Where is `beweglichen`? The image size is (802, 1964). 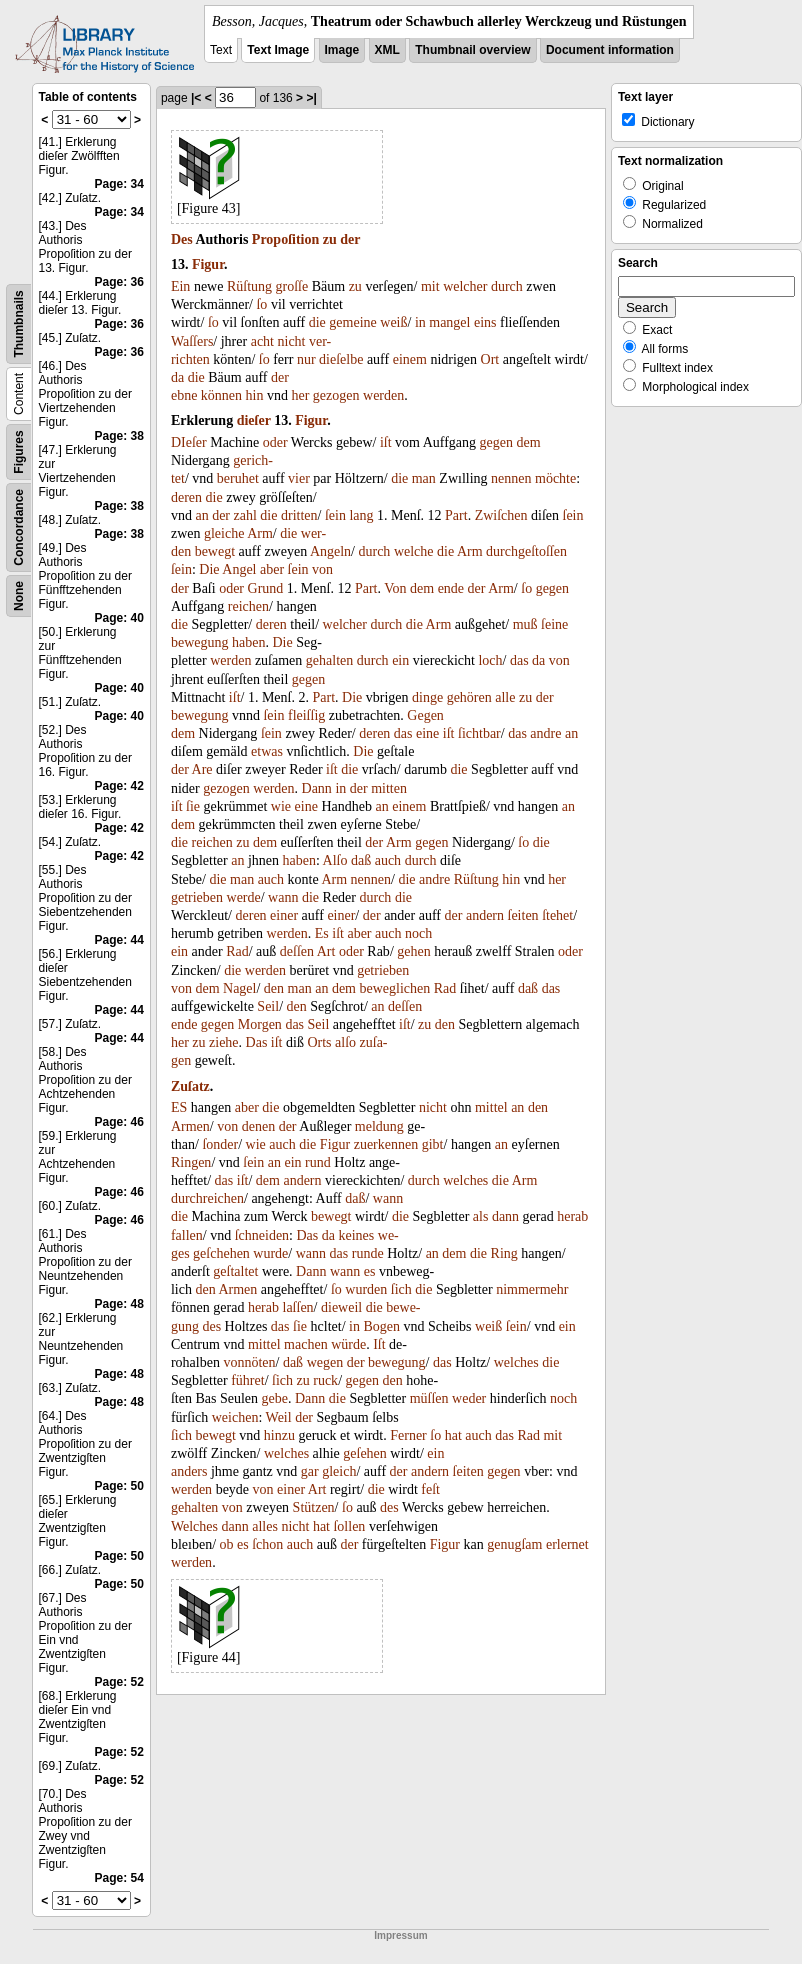 beweglichen is located at coordinates (395, 988).